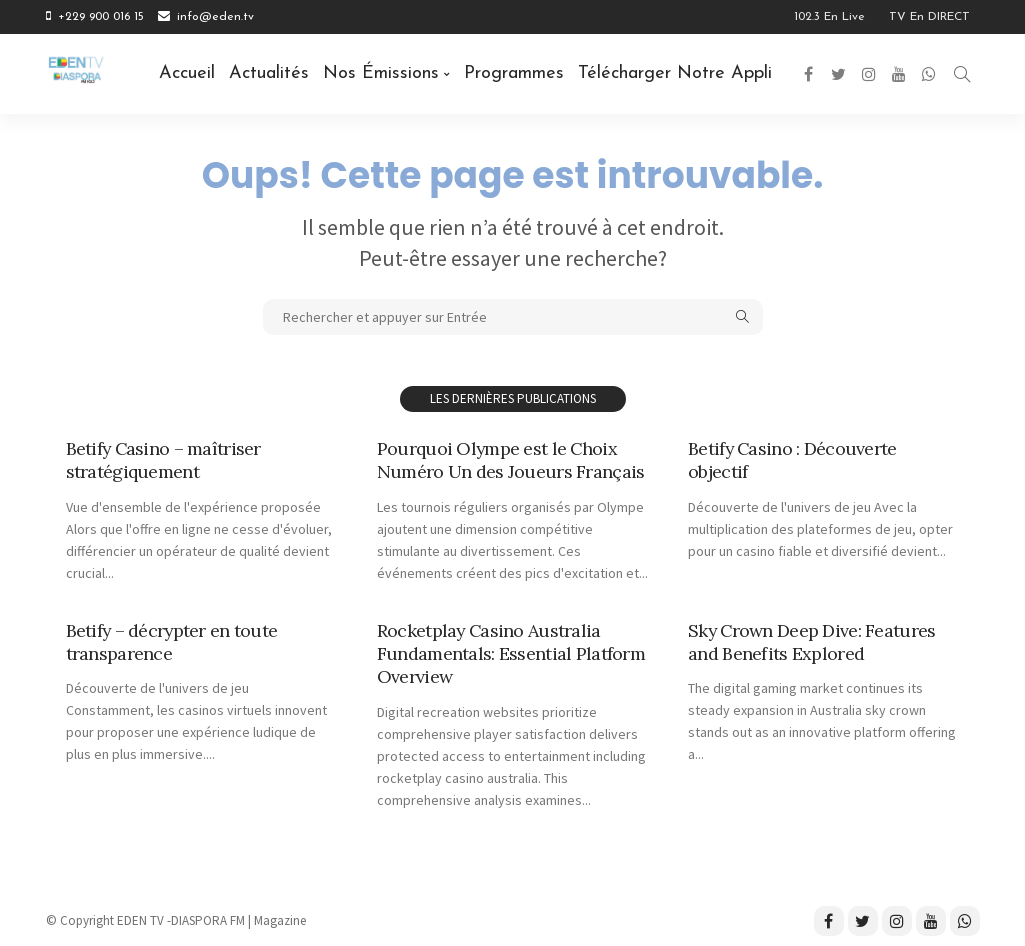  I want to click on TV en DIRECT, so click(929, 17).